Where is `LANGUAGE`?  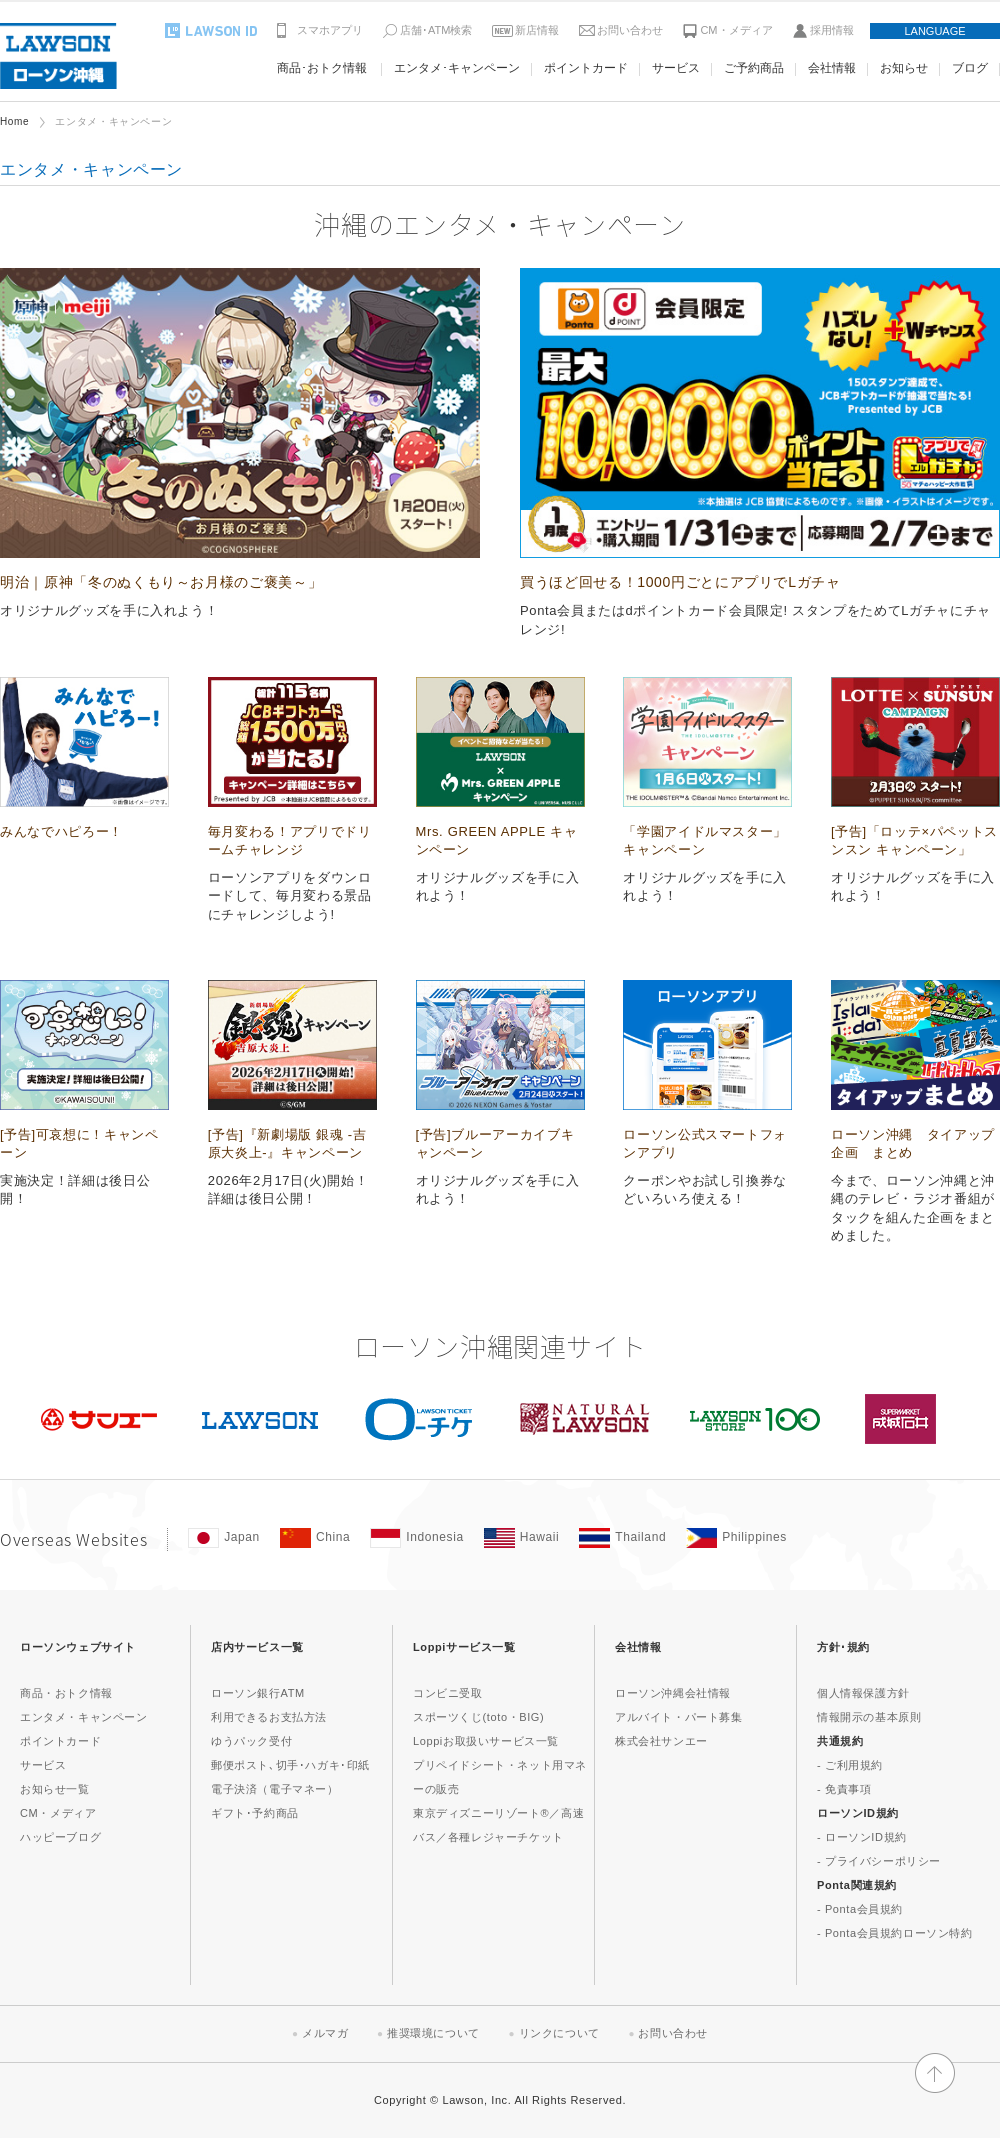
LANGUAGE is located at coordinates (934, 31).